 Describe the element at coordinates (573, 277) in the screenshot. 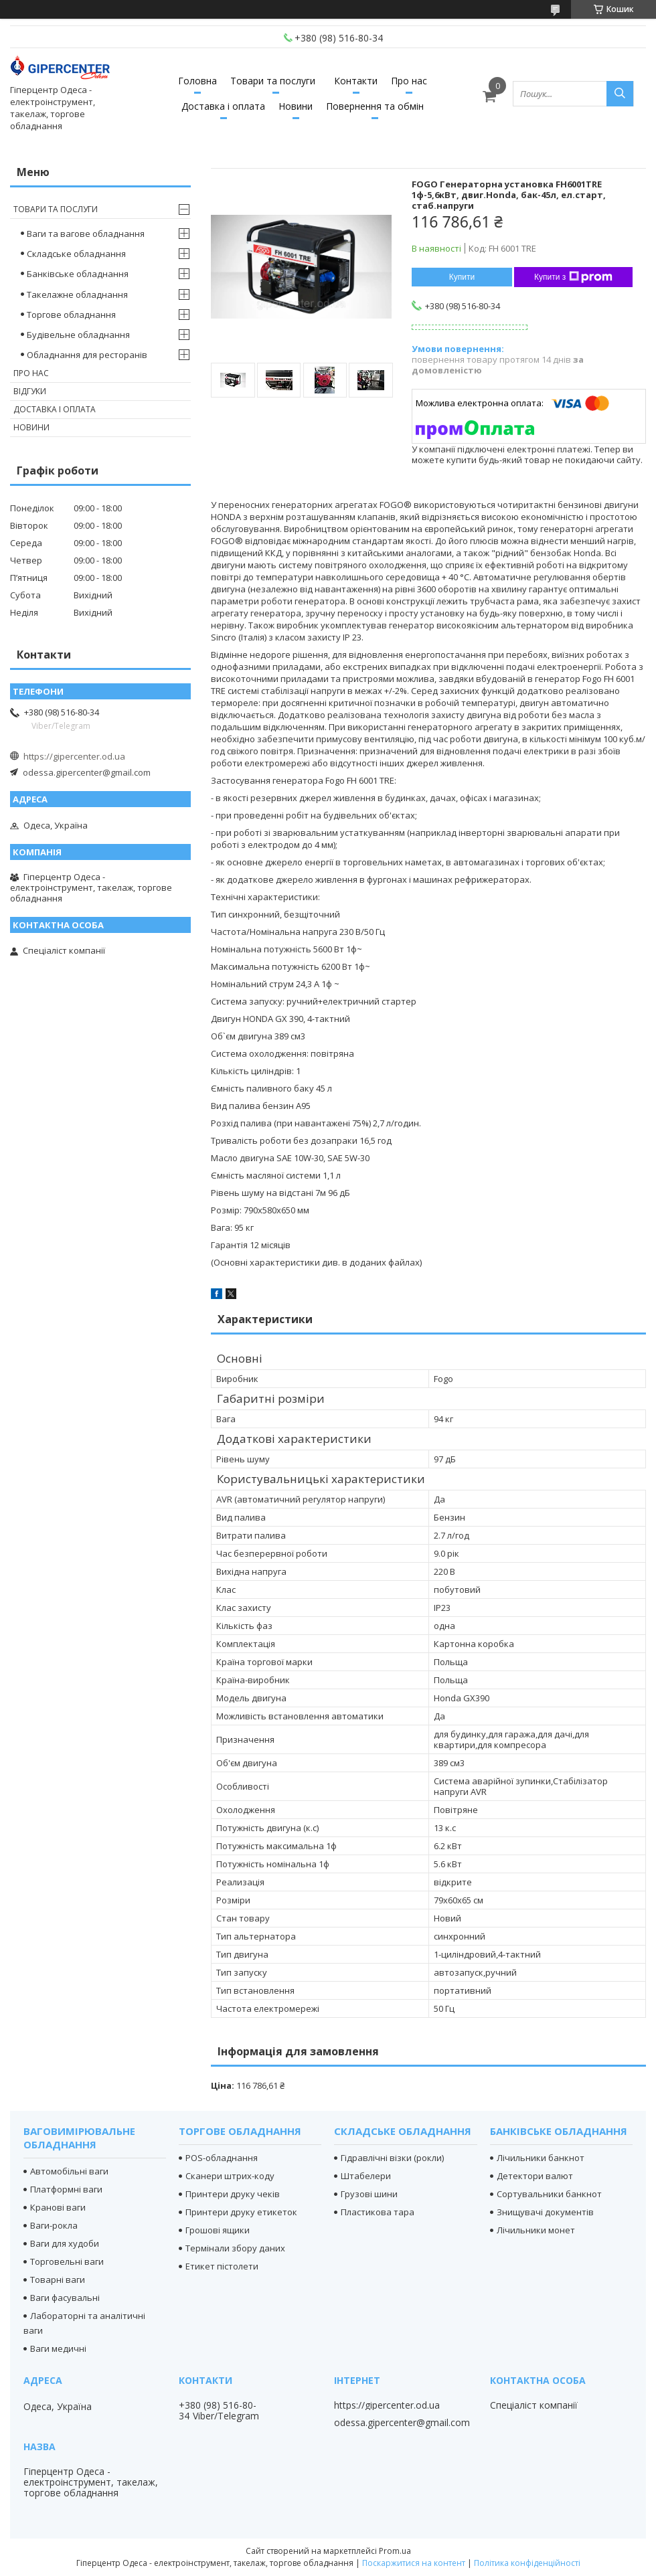

I see `Купити з` at that location.